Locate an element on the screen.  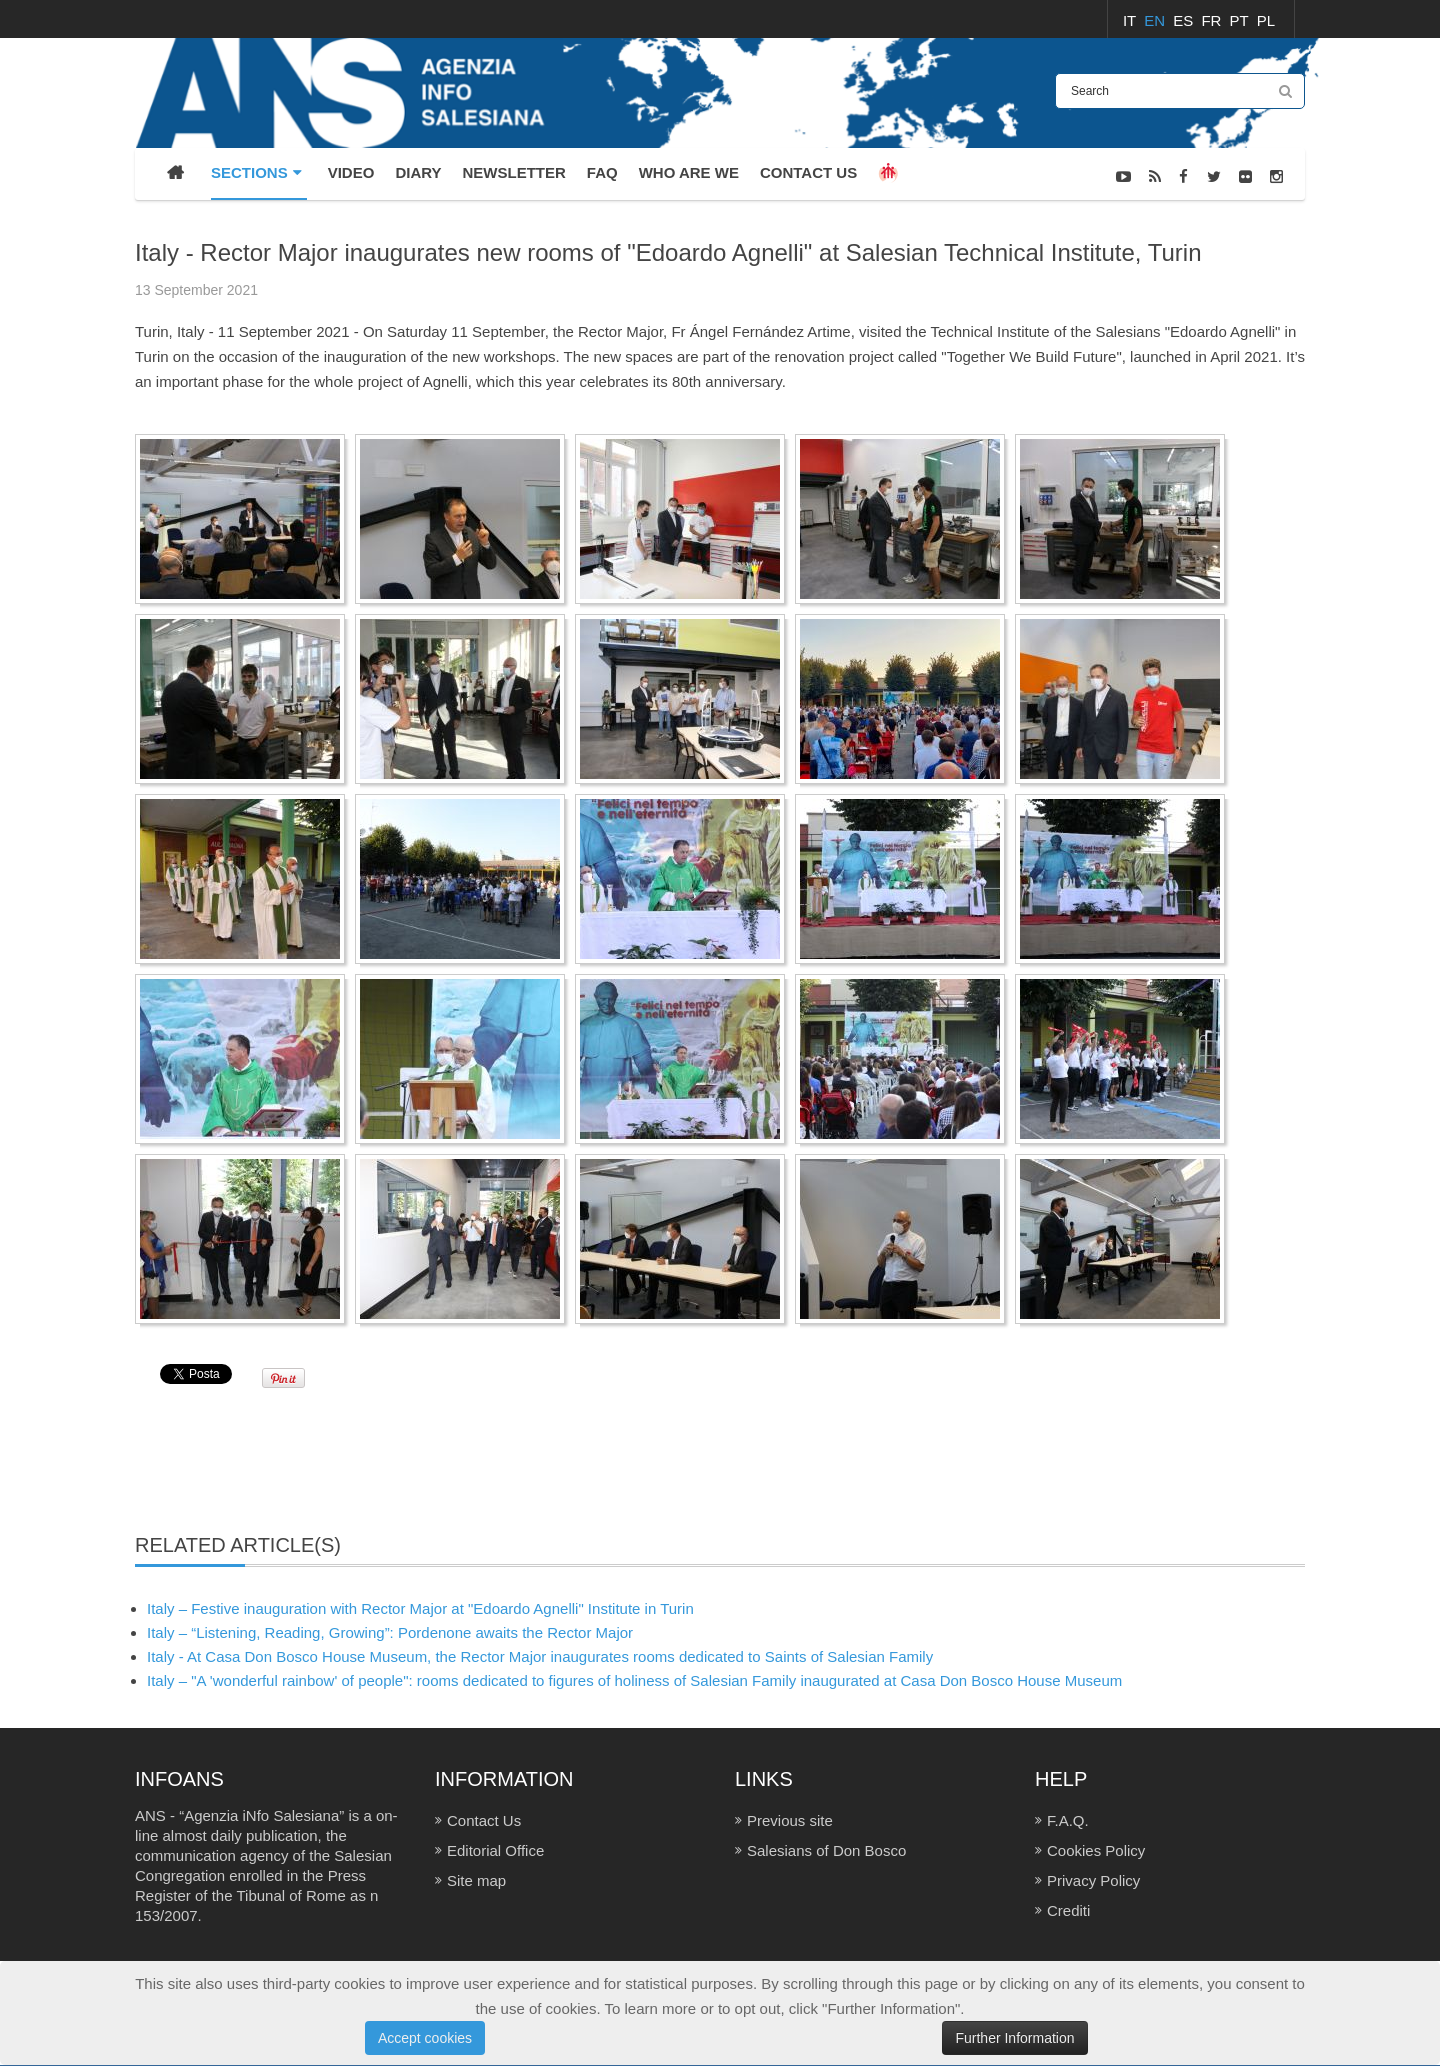
Contact Us is located at coordinates (484, 1820).